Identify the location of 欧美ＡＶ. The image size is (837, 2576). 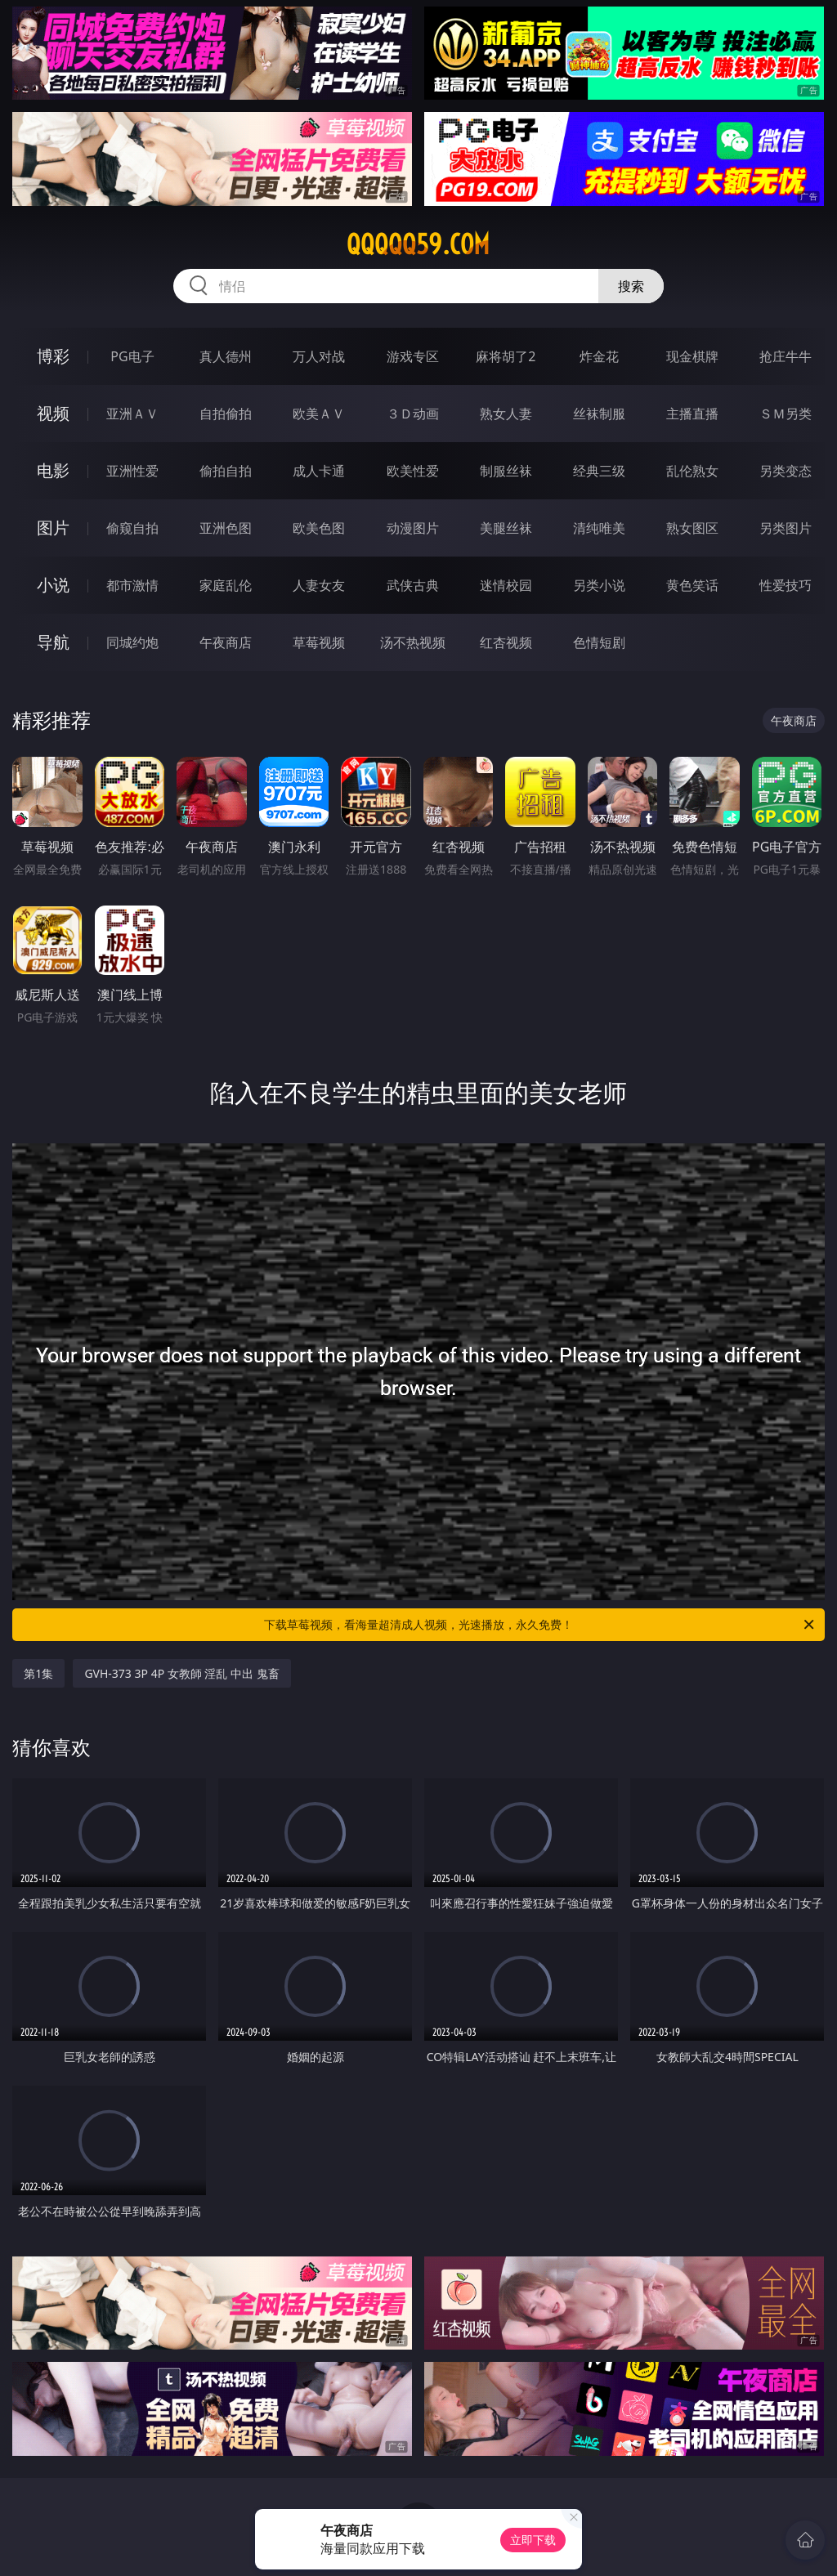
(319, 414).